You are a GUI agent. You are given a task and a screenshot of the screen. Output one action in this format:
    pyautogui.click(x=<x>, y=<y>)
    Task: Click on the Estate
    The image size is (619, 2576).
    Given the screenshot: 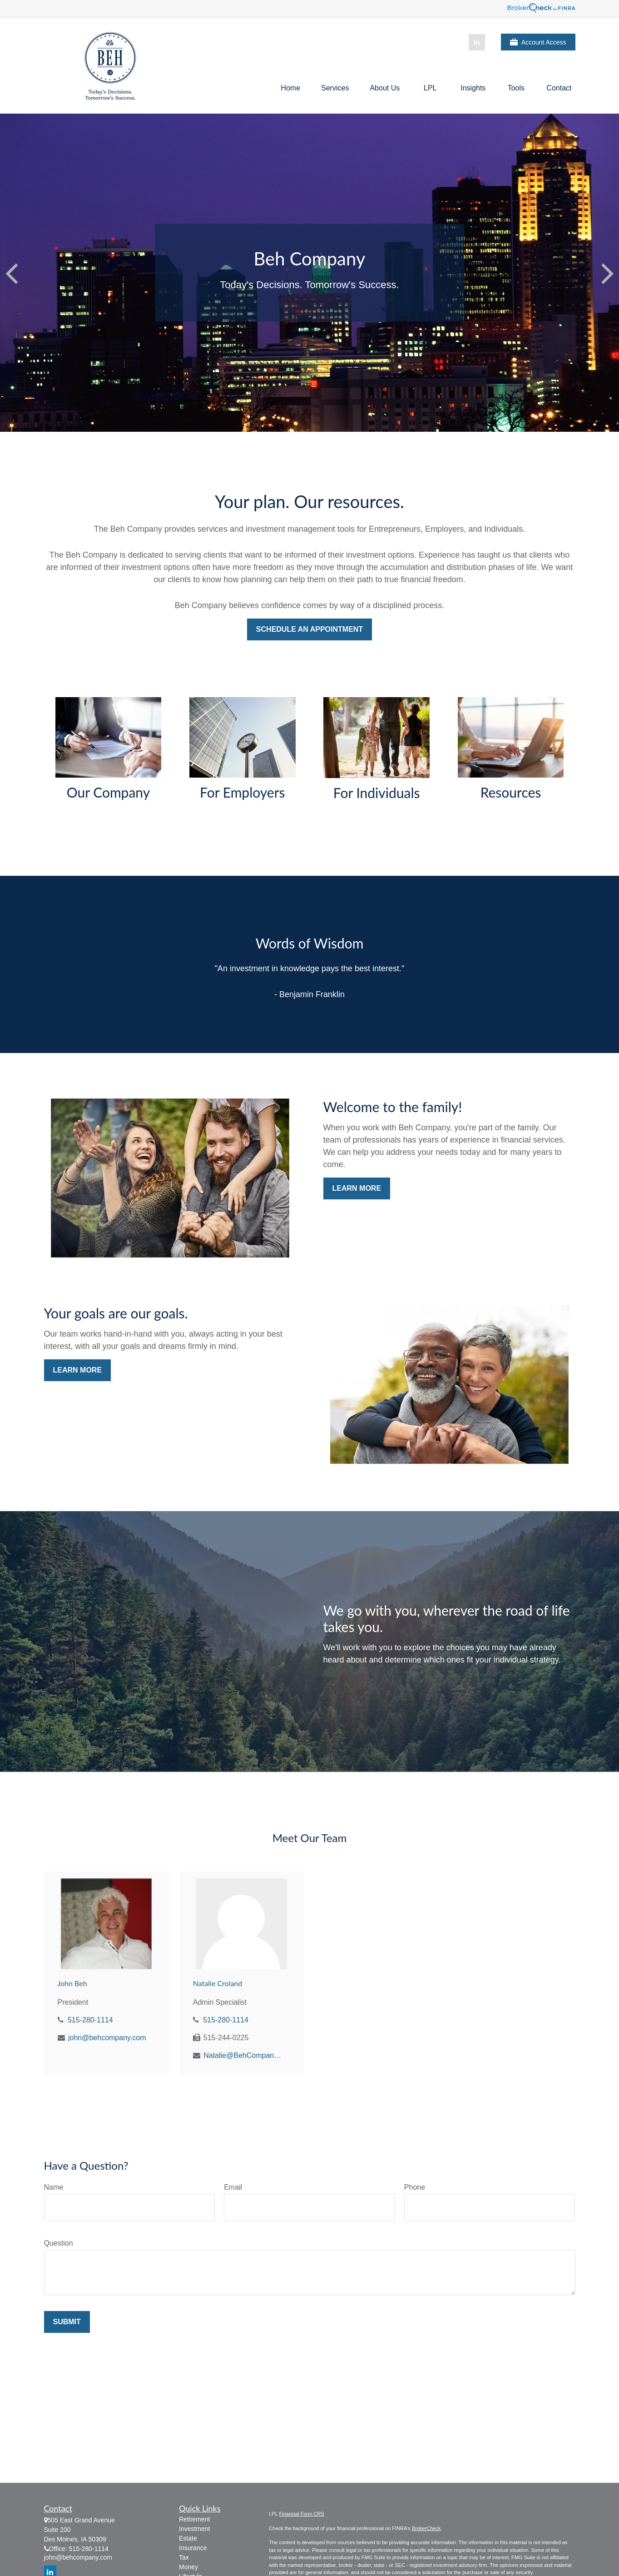 What is the action you would take?
    pyautogui.click(x=188, y=2538)
    